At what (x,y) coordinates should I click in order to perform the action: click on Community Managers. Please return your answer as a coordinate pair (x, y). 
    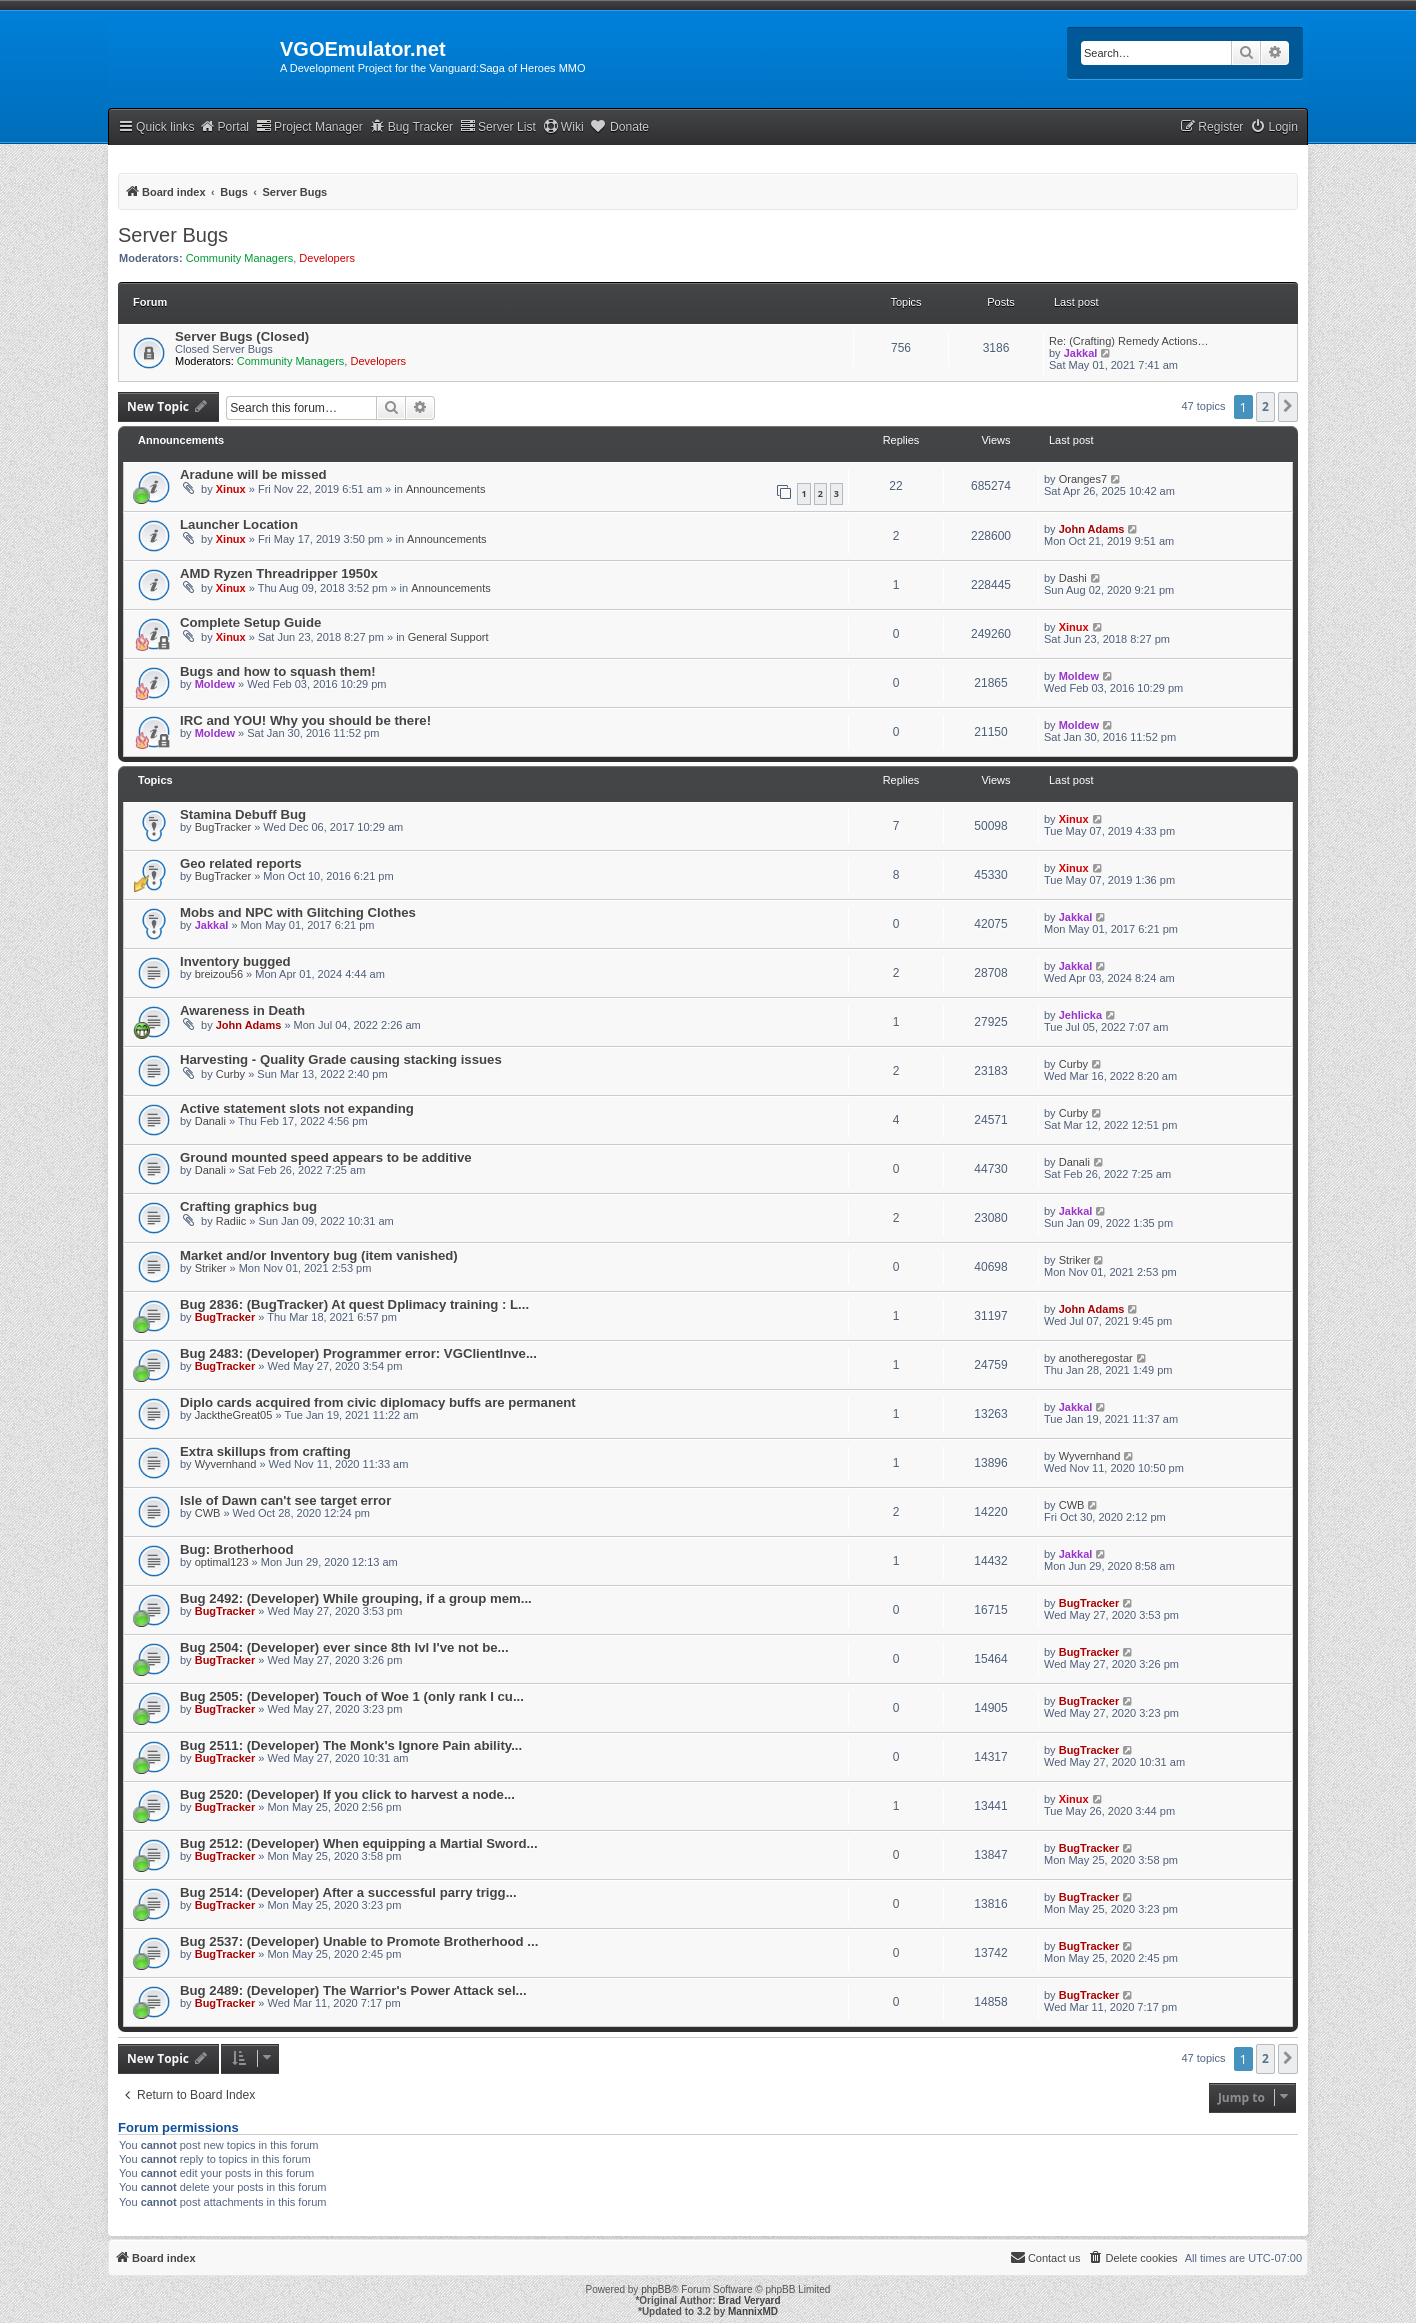
    Looking at the image, I should click on (240, 258).